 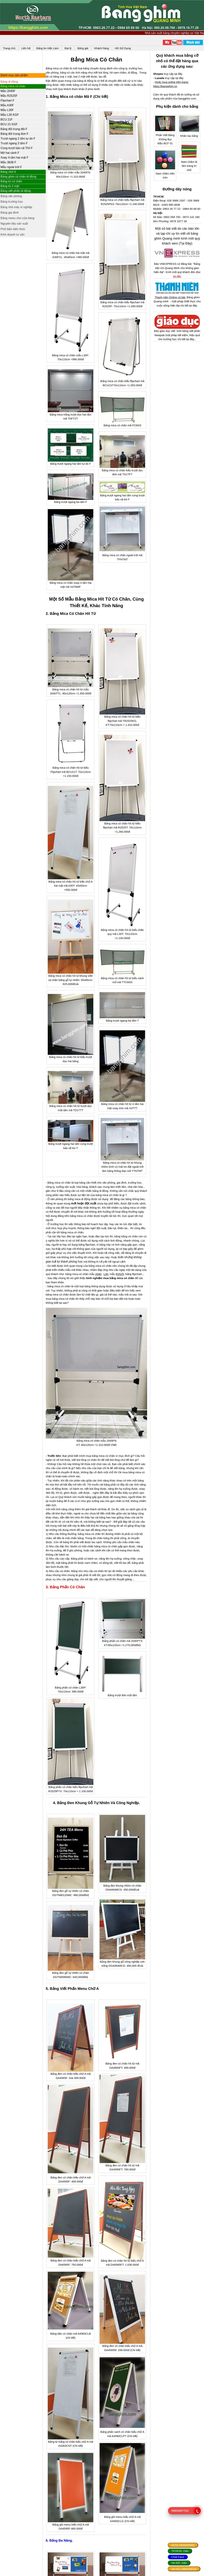 I want to click on Bảng mica có chân kiểu flipchart mã BCU21F70x110cm =1.050.000đ, so click(x=125, y=382).